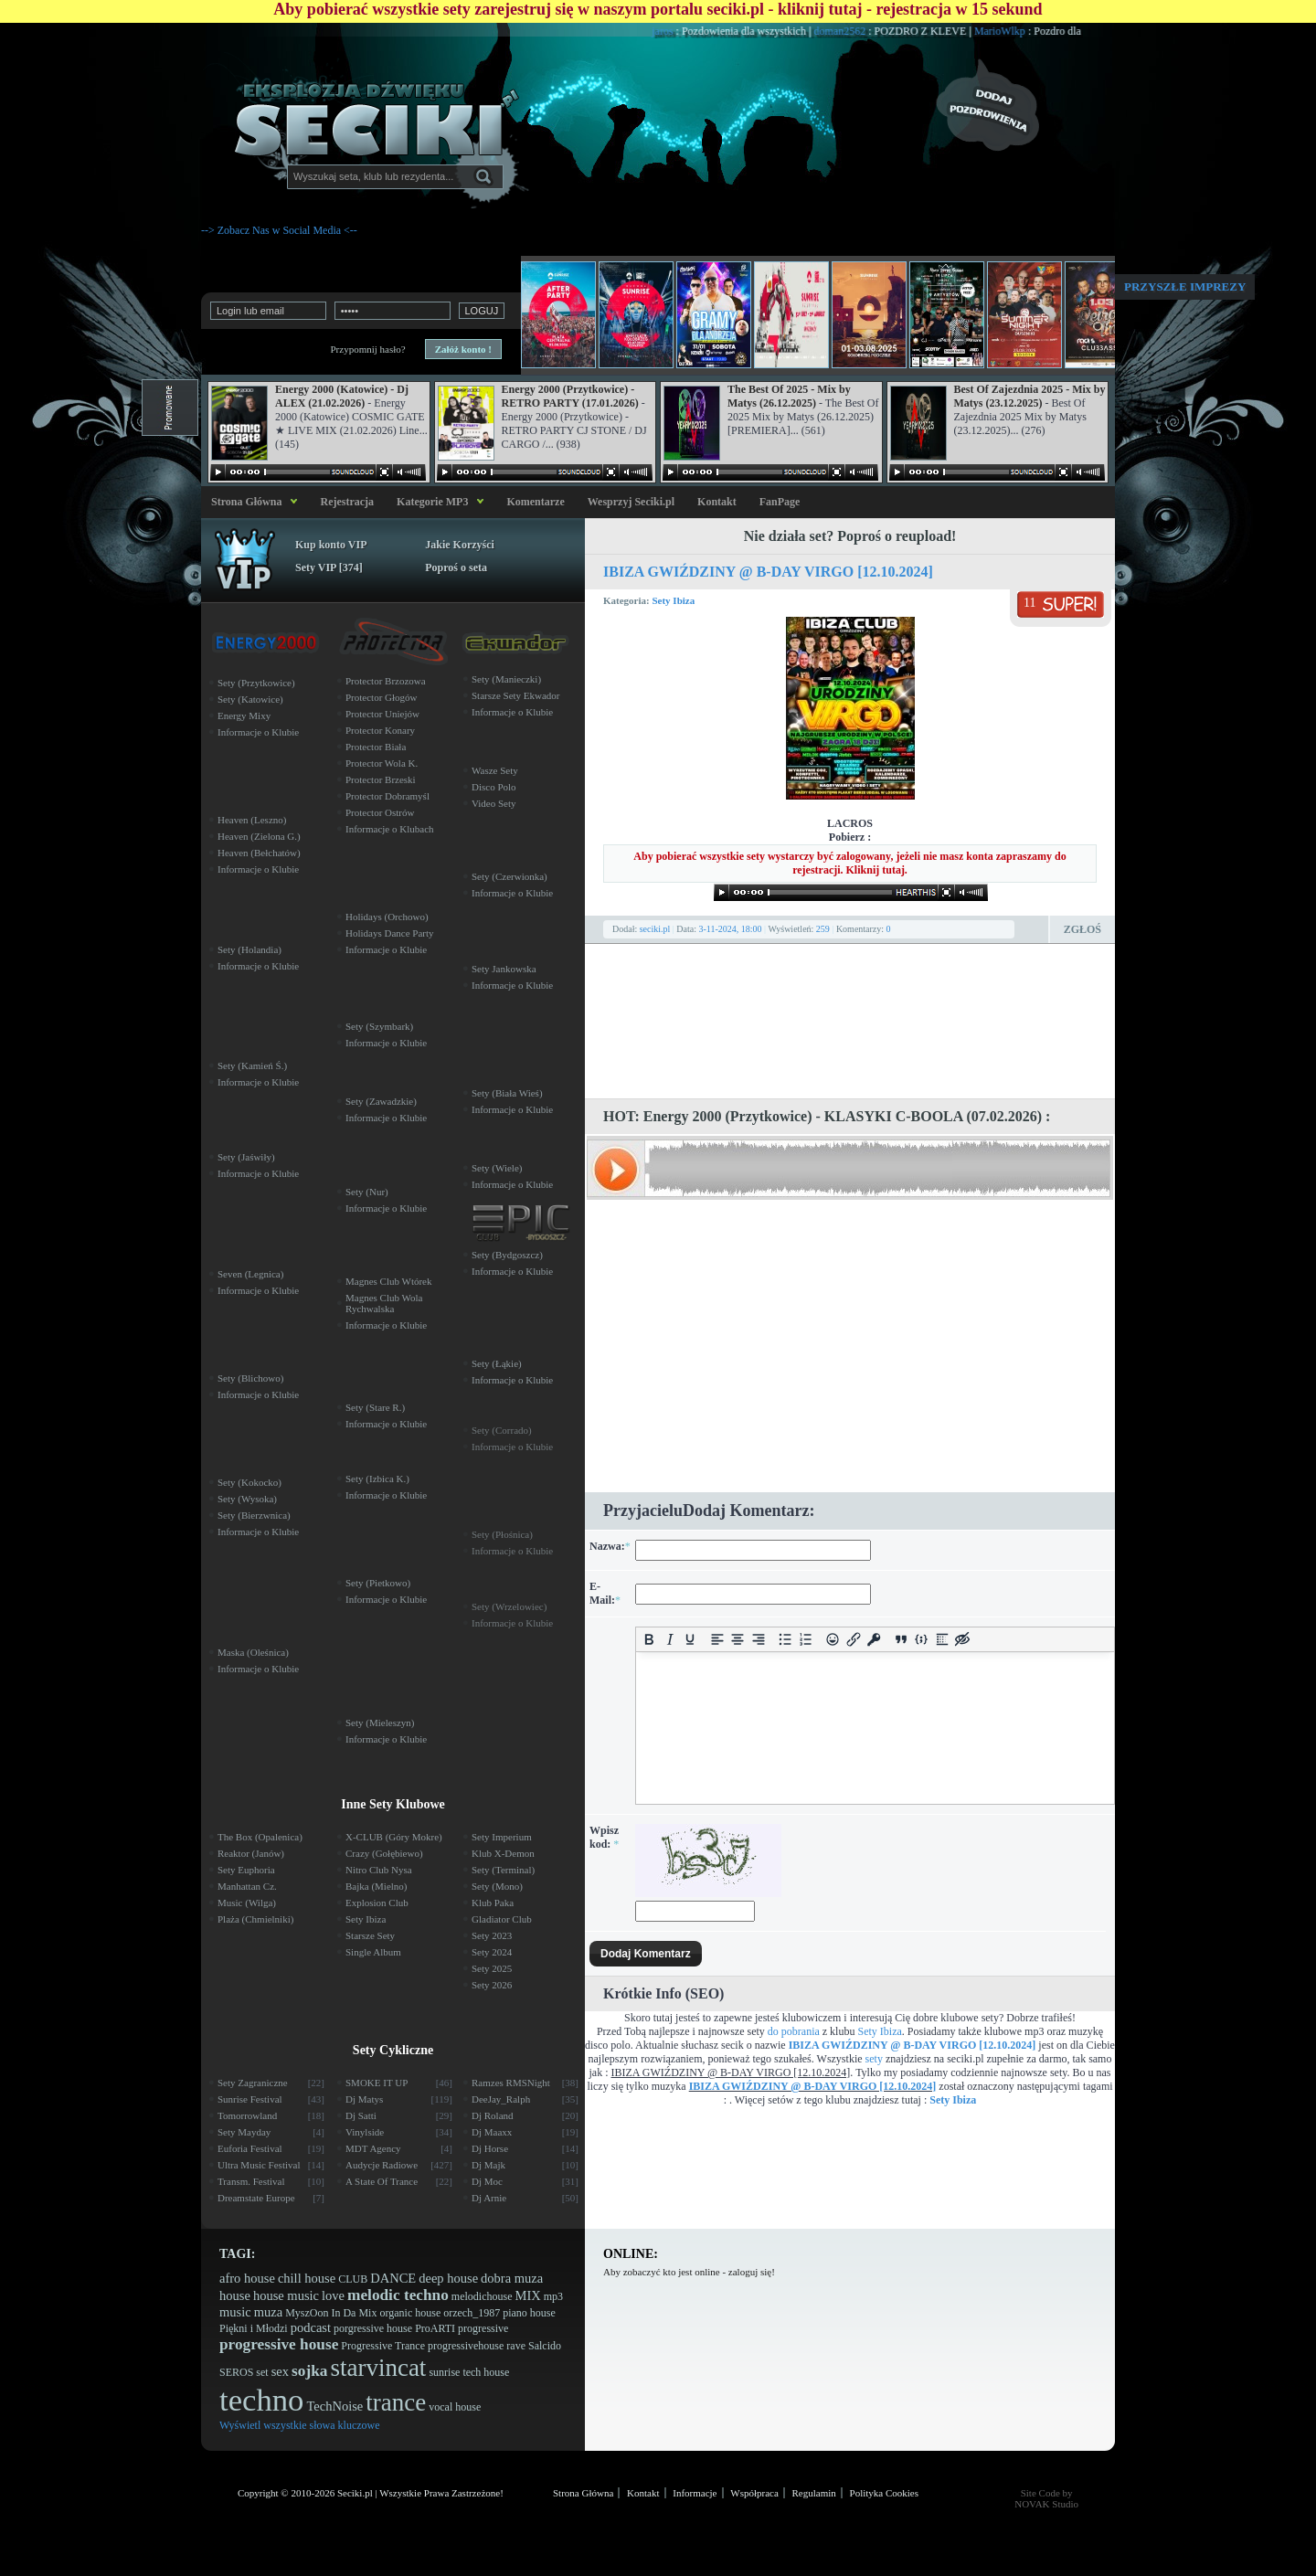 Image resolution: width=1316 pixels, height=2576 pixels. I want to click on Dj Moc, so click(525, 2181).